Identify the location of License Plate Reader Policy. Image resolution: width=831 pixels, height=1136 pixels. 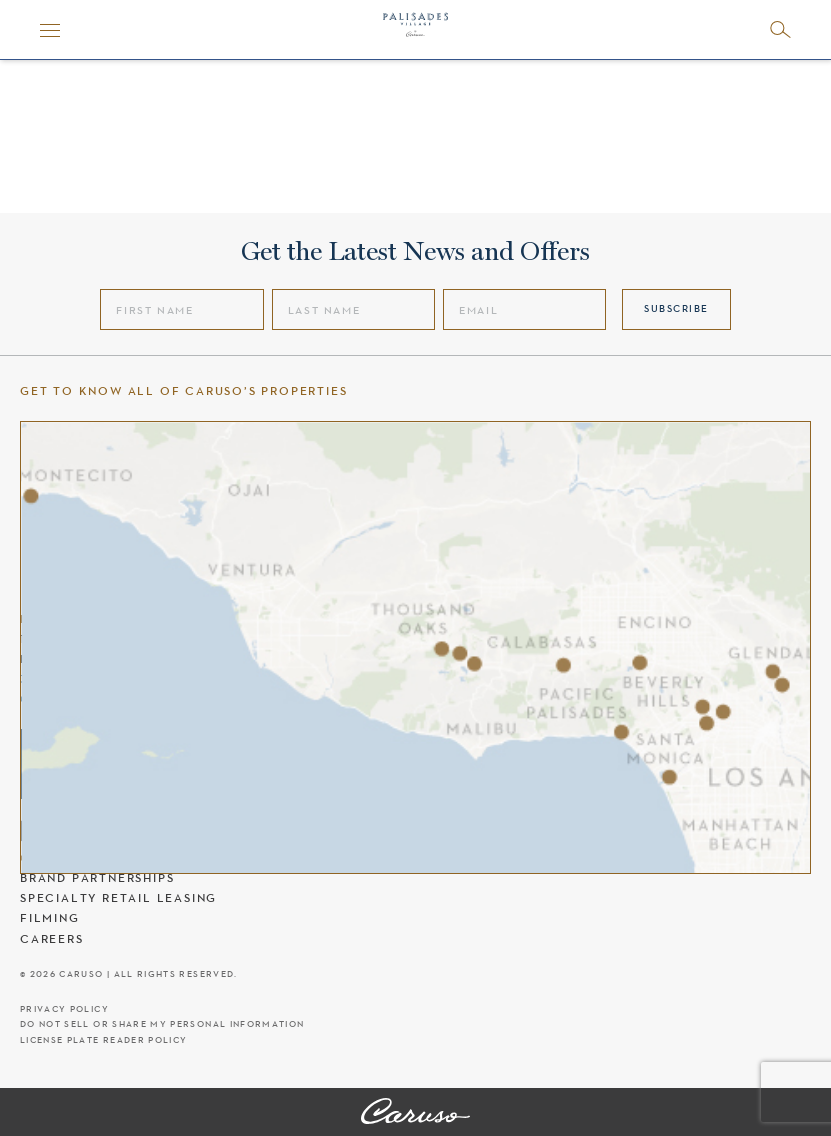
(103, 1040).